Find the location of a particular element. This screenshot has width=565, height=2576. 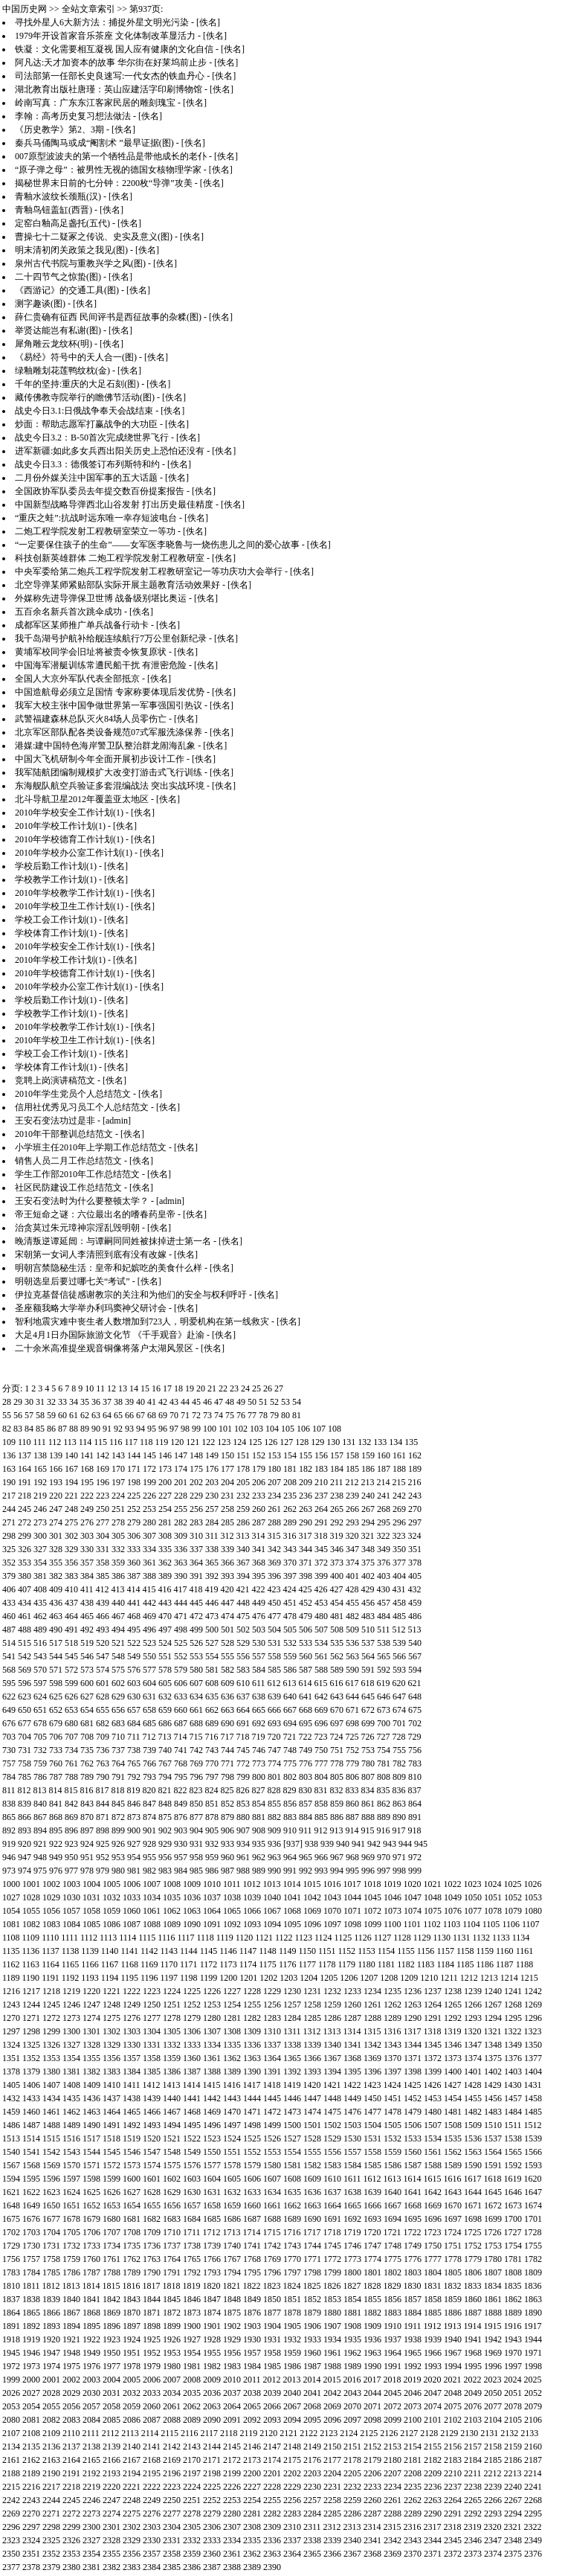

701 is located at coordinates (399, 1723).